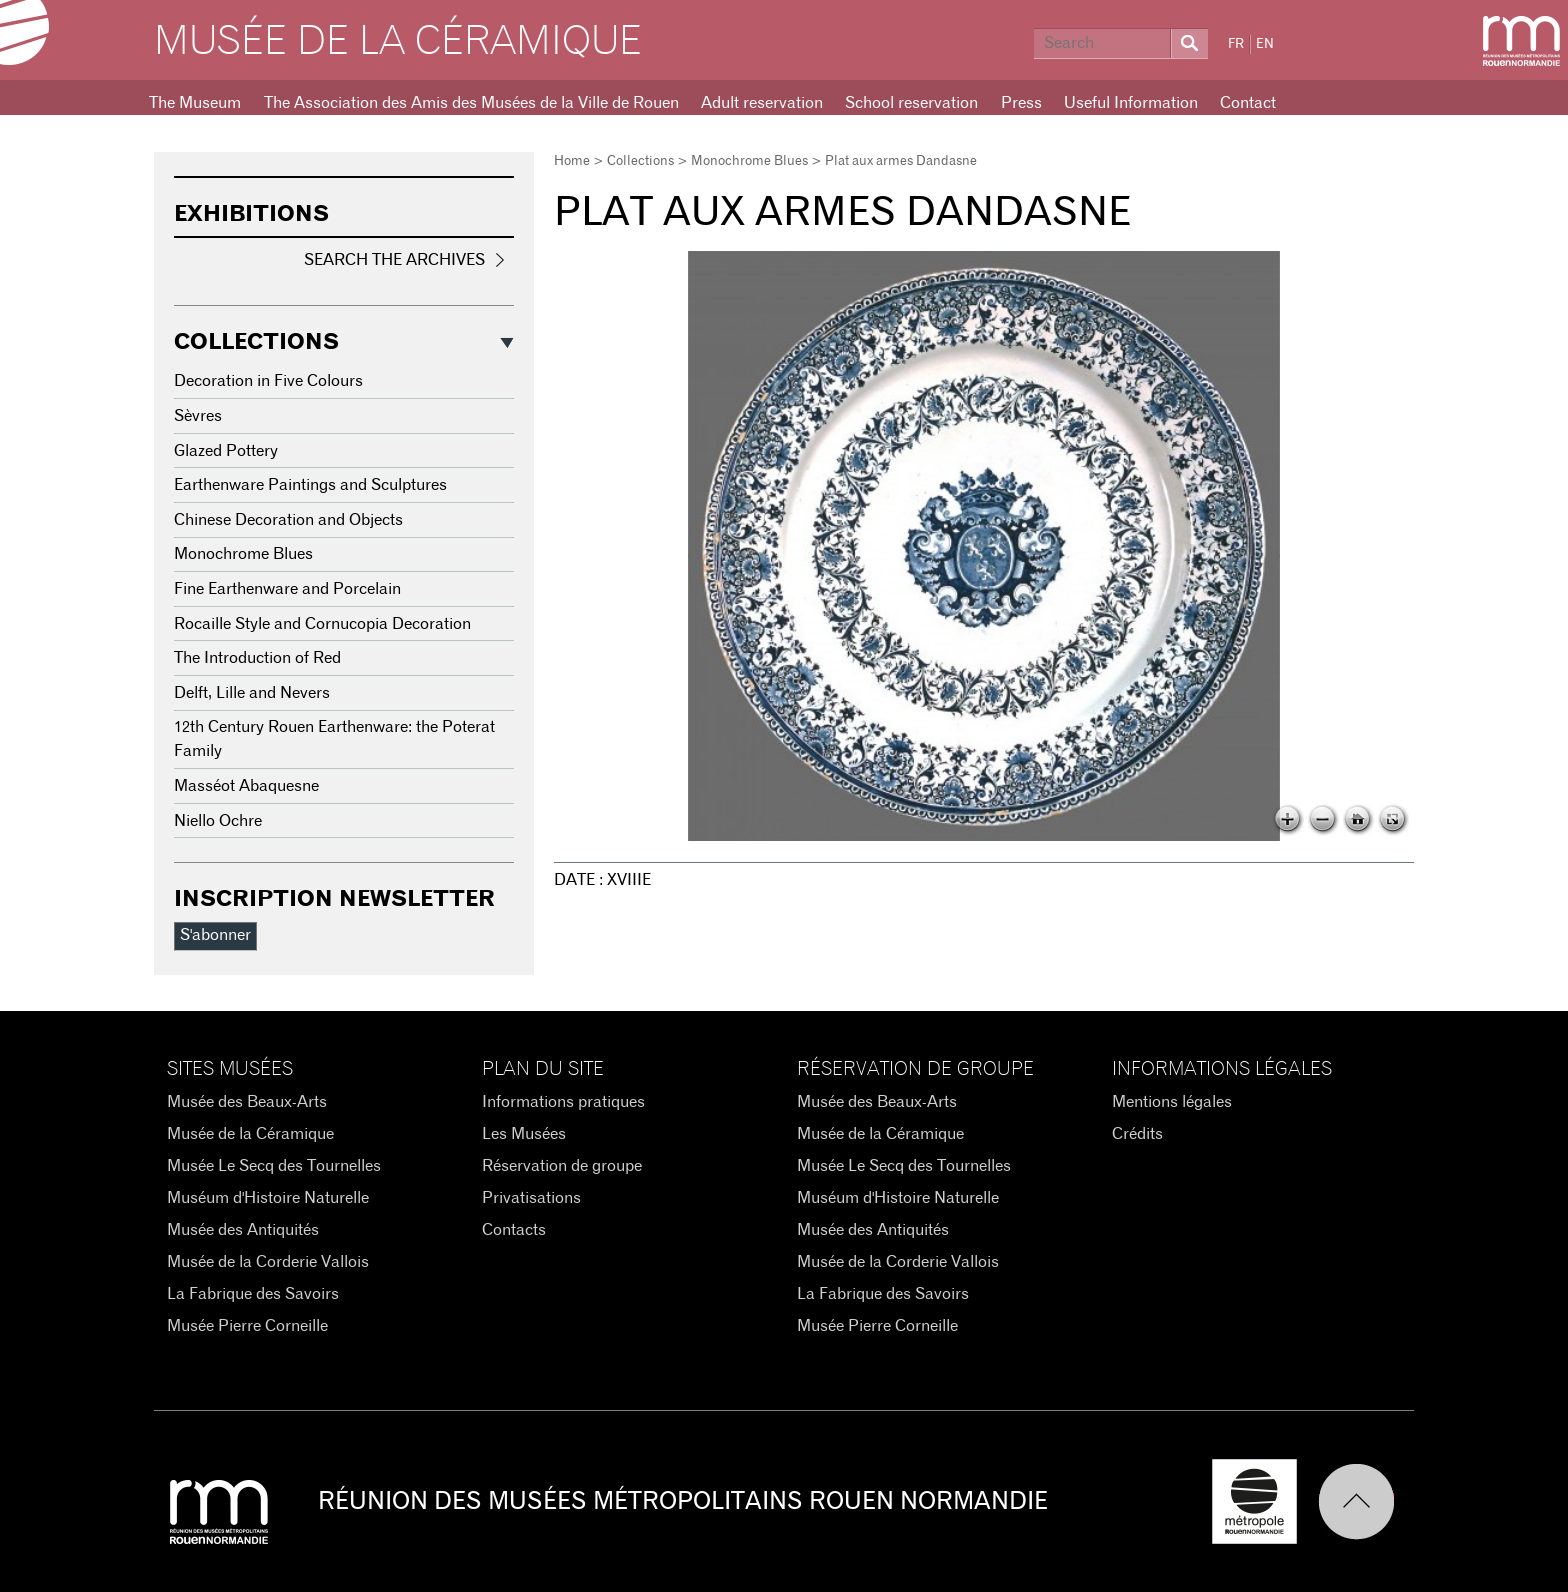 The height and width of the screenshot is (1592, 1568). I want to click on Musée Le Secq des Tournelles, so click(274, 1166).